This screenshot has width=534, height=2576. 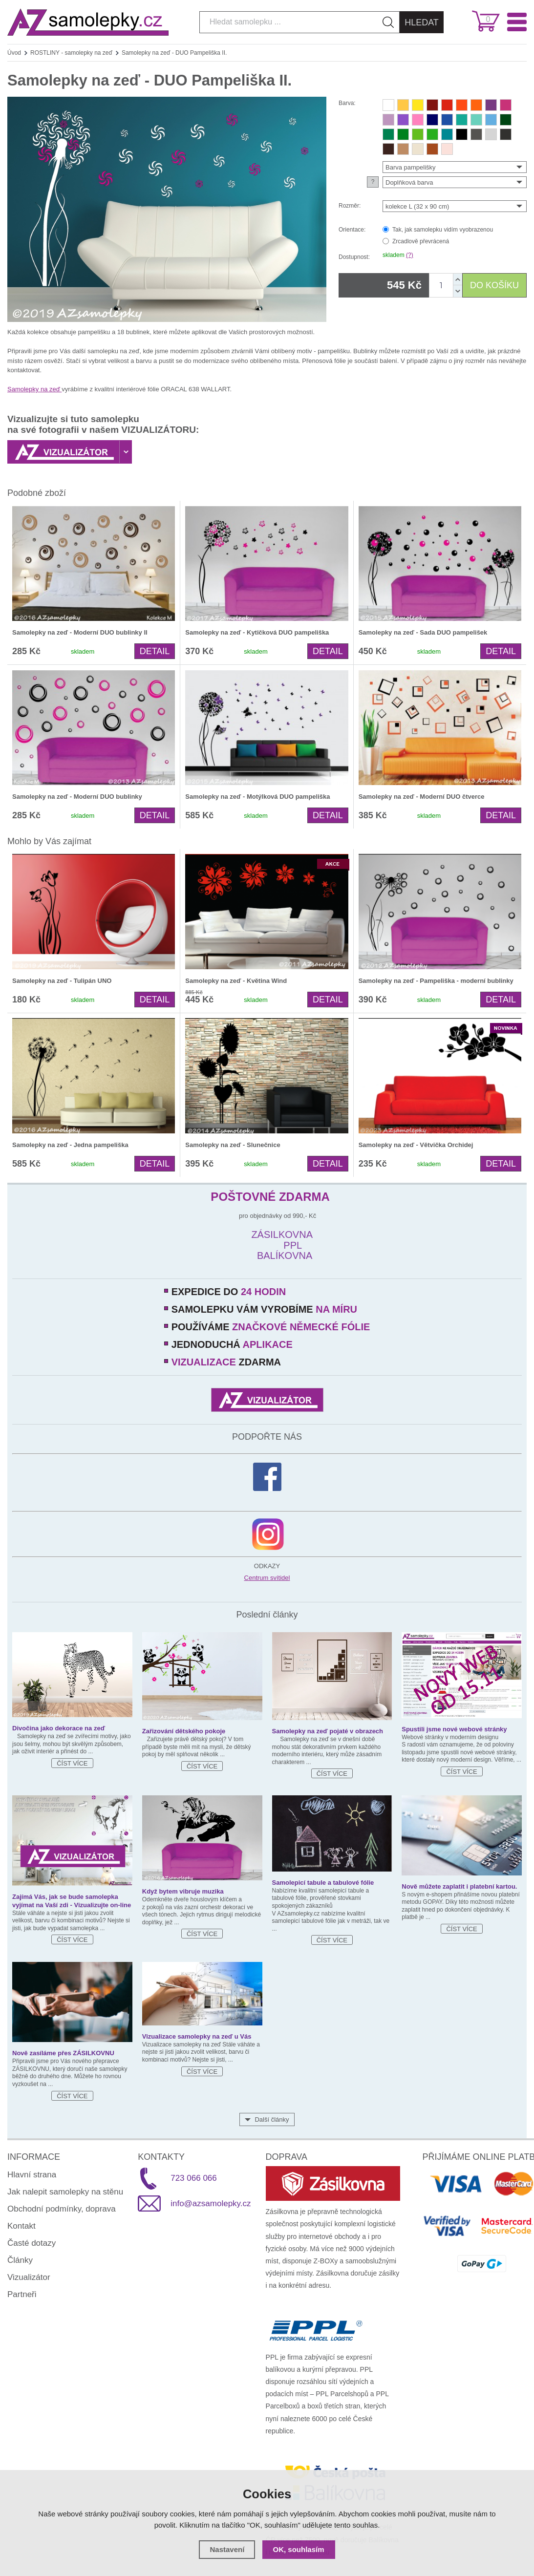 What do you see at coordinates (28, 2277) in the screenshot?
I see `Vizualizátor` at bounding box center [28, 2277].